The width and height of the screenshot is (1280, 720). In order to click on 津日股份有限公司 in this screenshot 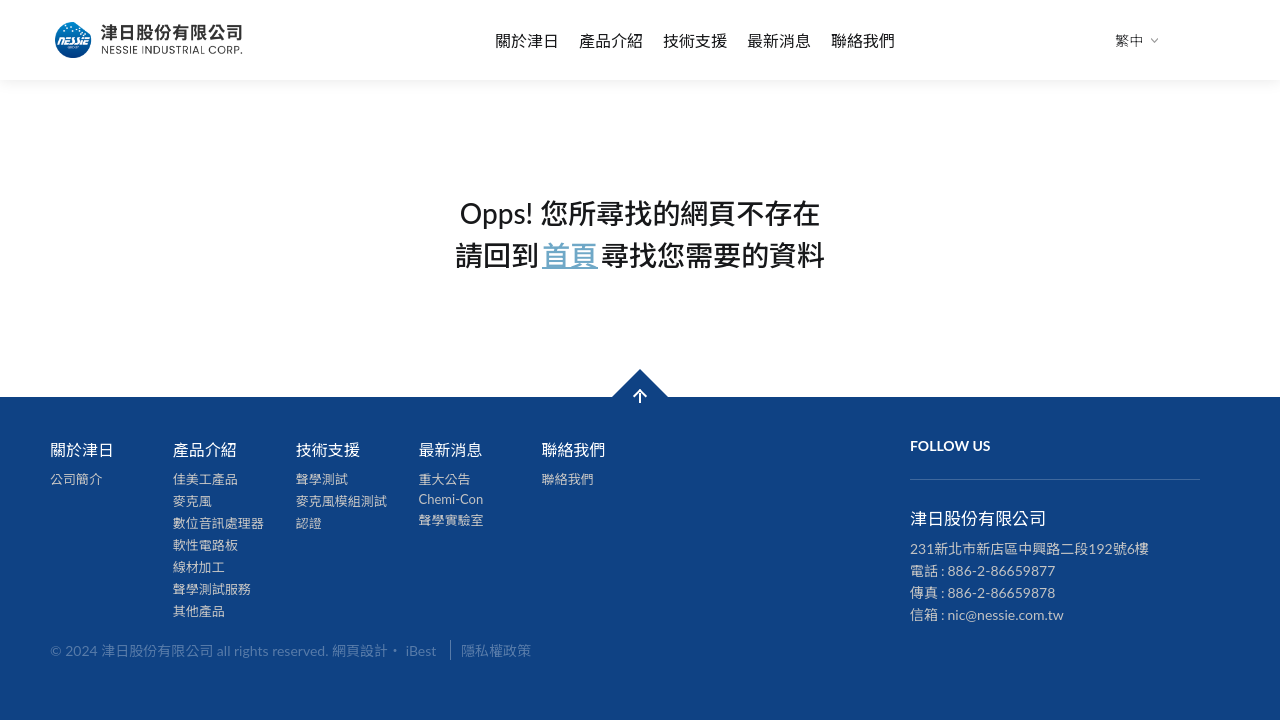, I will do `click(150, 40)`.